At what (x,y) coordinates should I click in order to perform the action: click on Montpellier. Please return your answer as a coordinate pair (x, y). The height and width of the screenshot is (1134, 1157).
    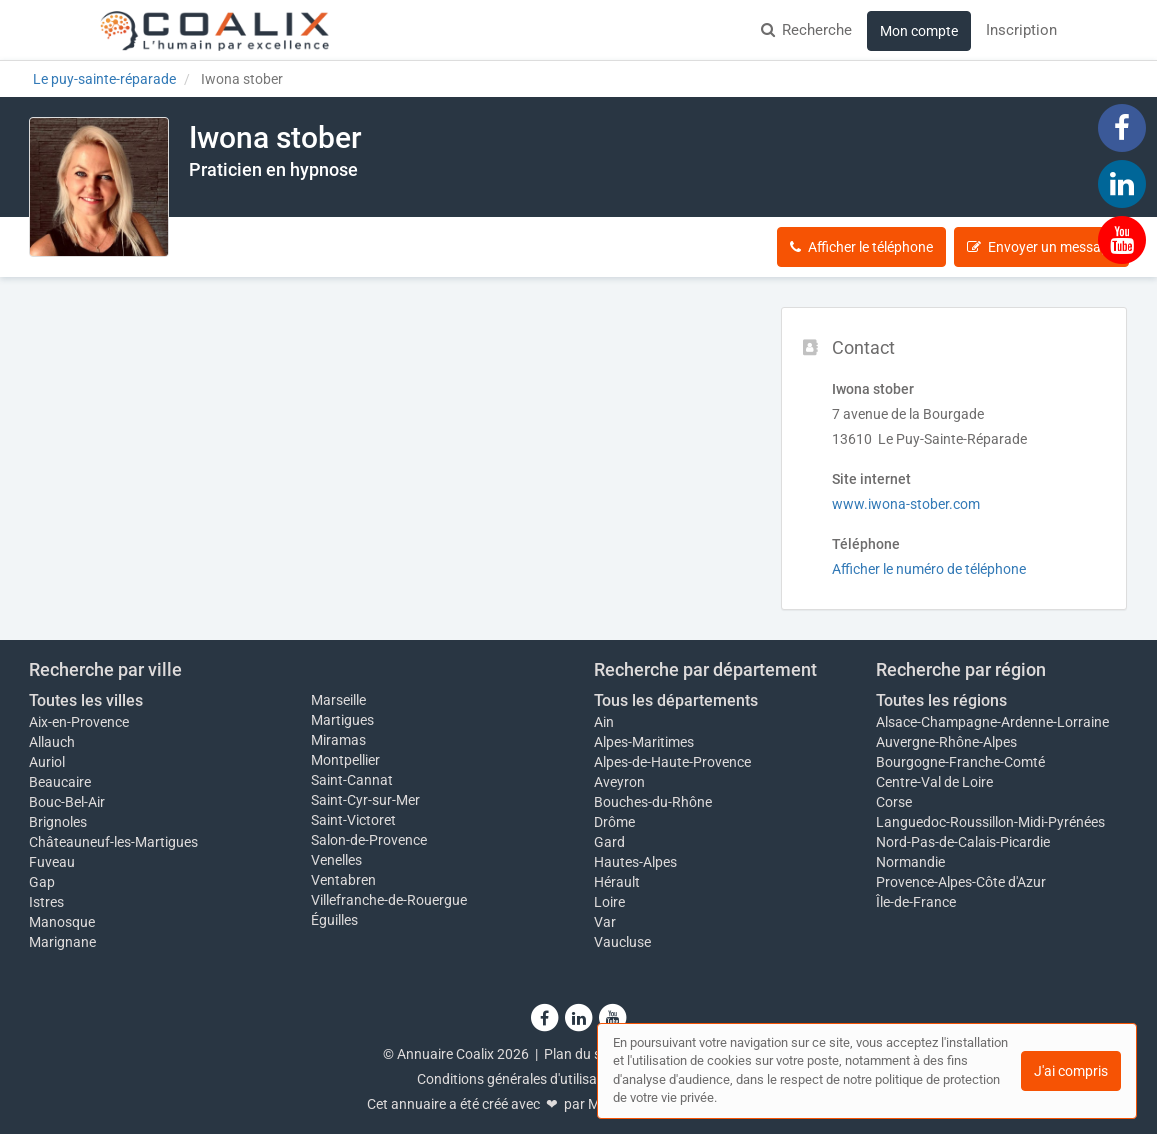
    Looking at the image, I should click on (345, 760).